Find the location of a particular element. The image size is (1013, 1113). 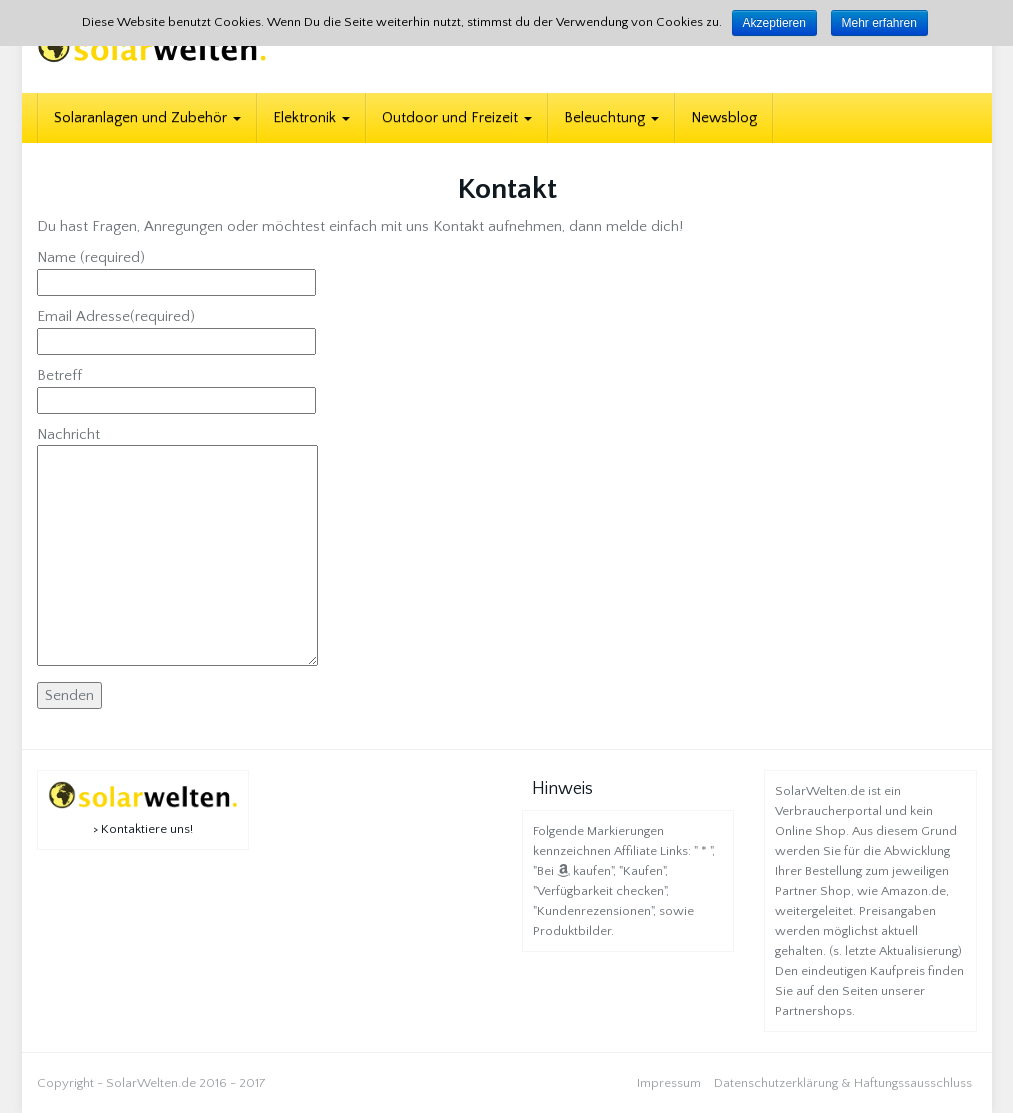

Mehr erfahren is located at coordinates (879, 23).